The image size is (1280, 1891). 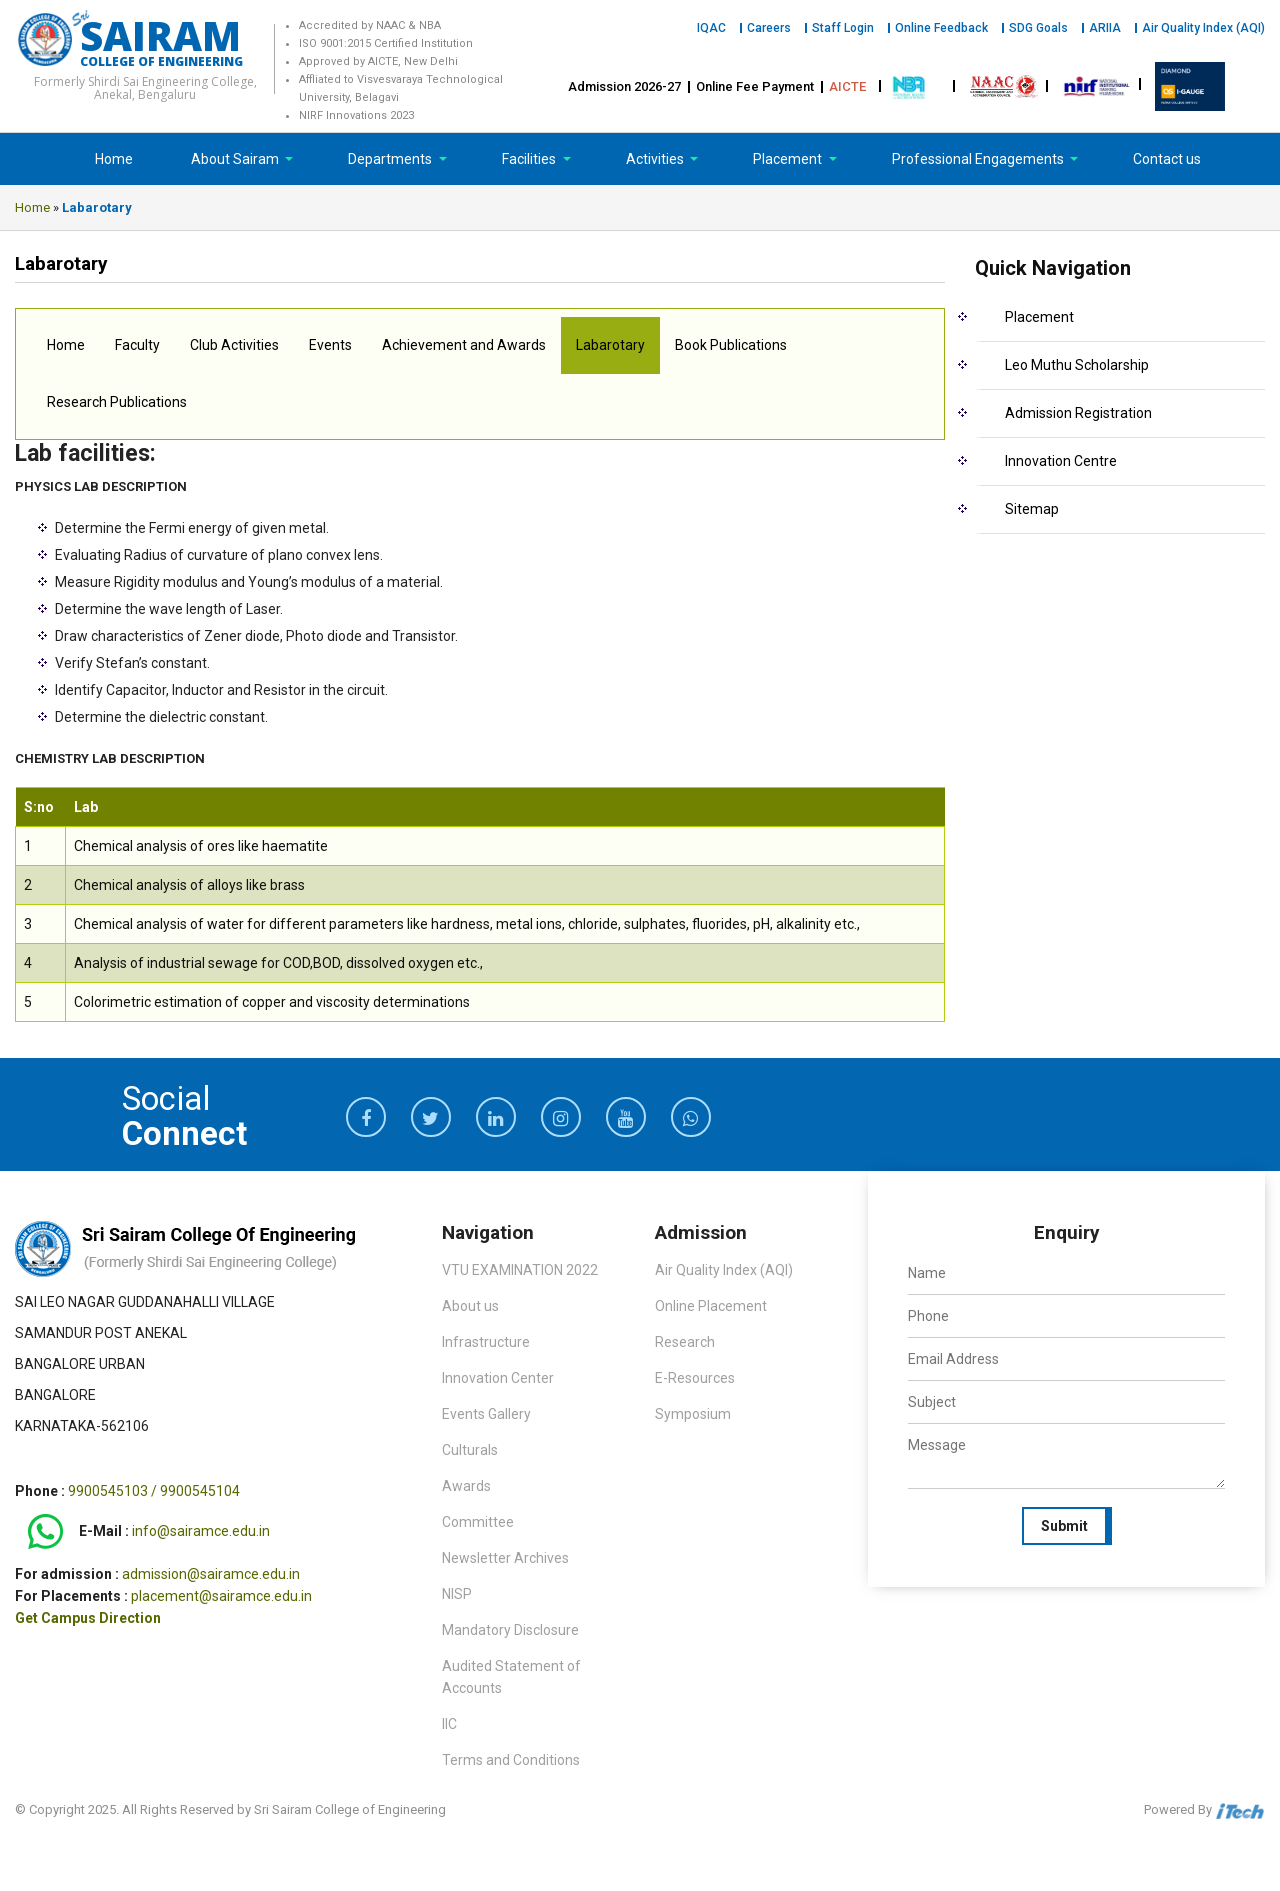 What do you see at coordinates (1061, 461) in the screenshot?
I see `Innovation Centre` at bounding box center [1061, 461].